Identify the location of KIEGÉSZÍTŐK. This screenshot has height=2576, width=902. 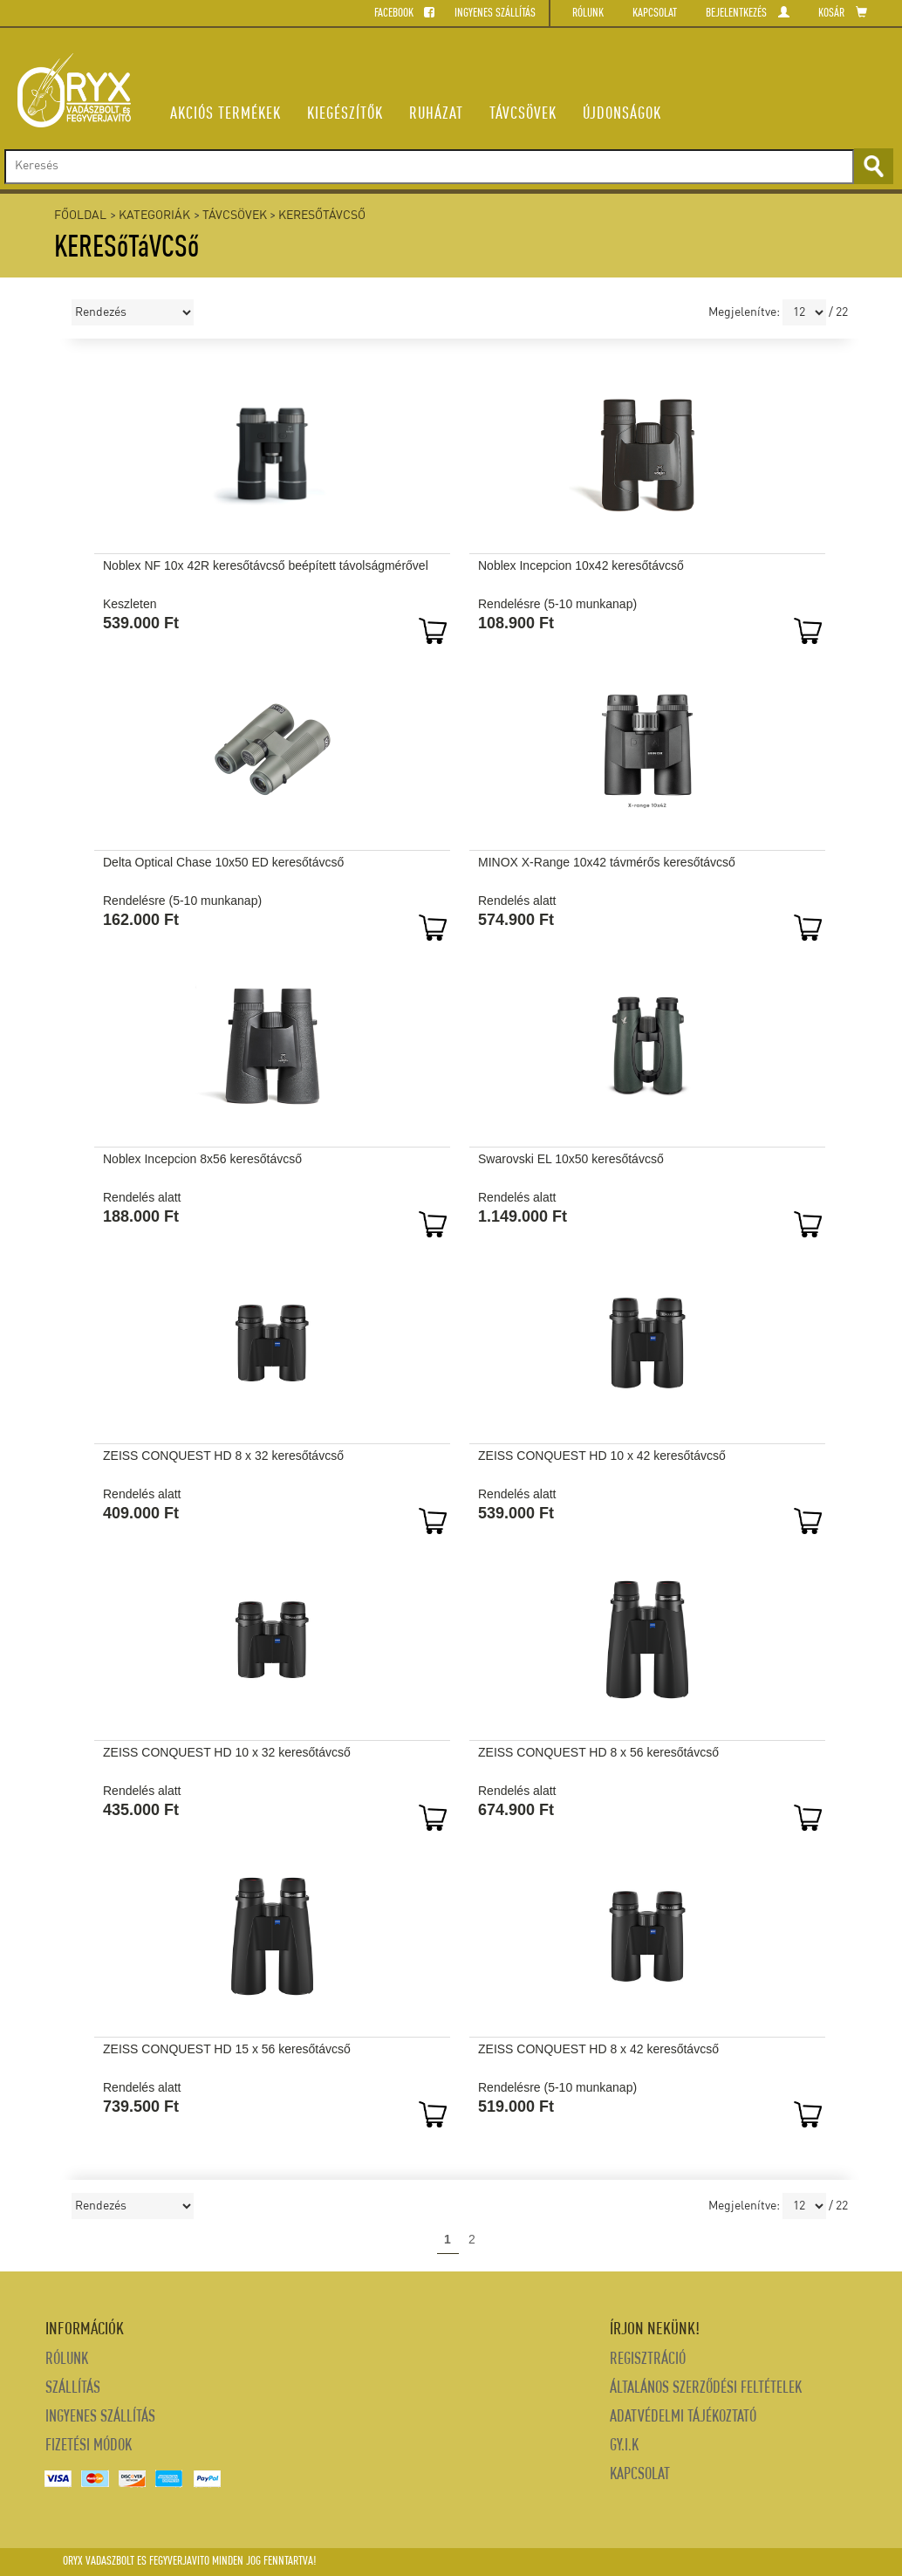
(345, 114).